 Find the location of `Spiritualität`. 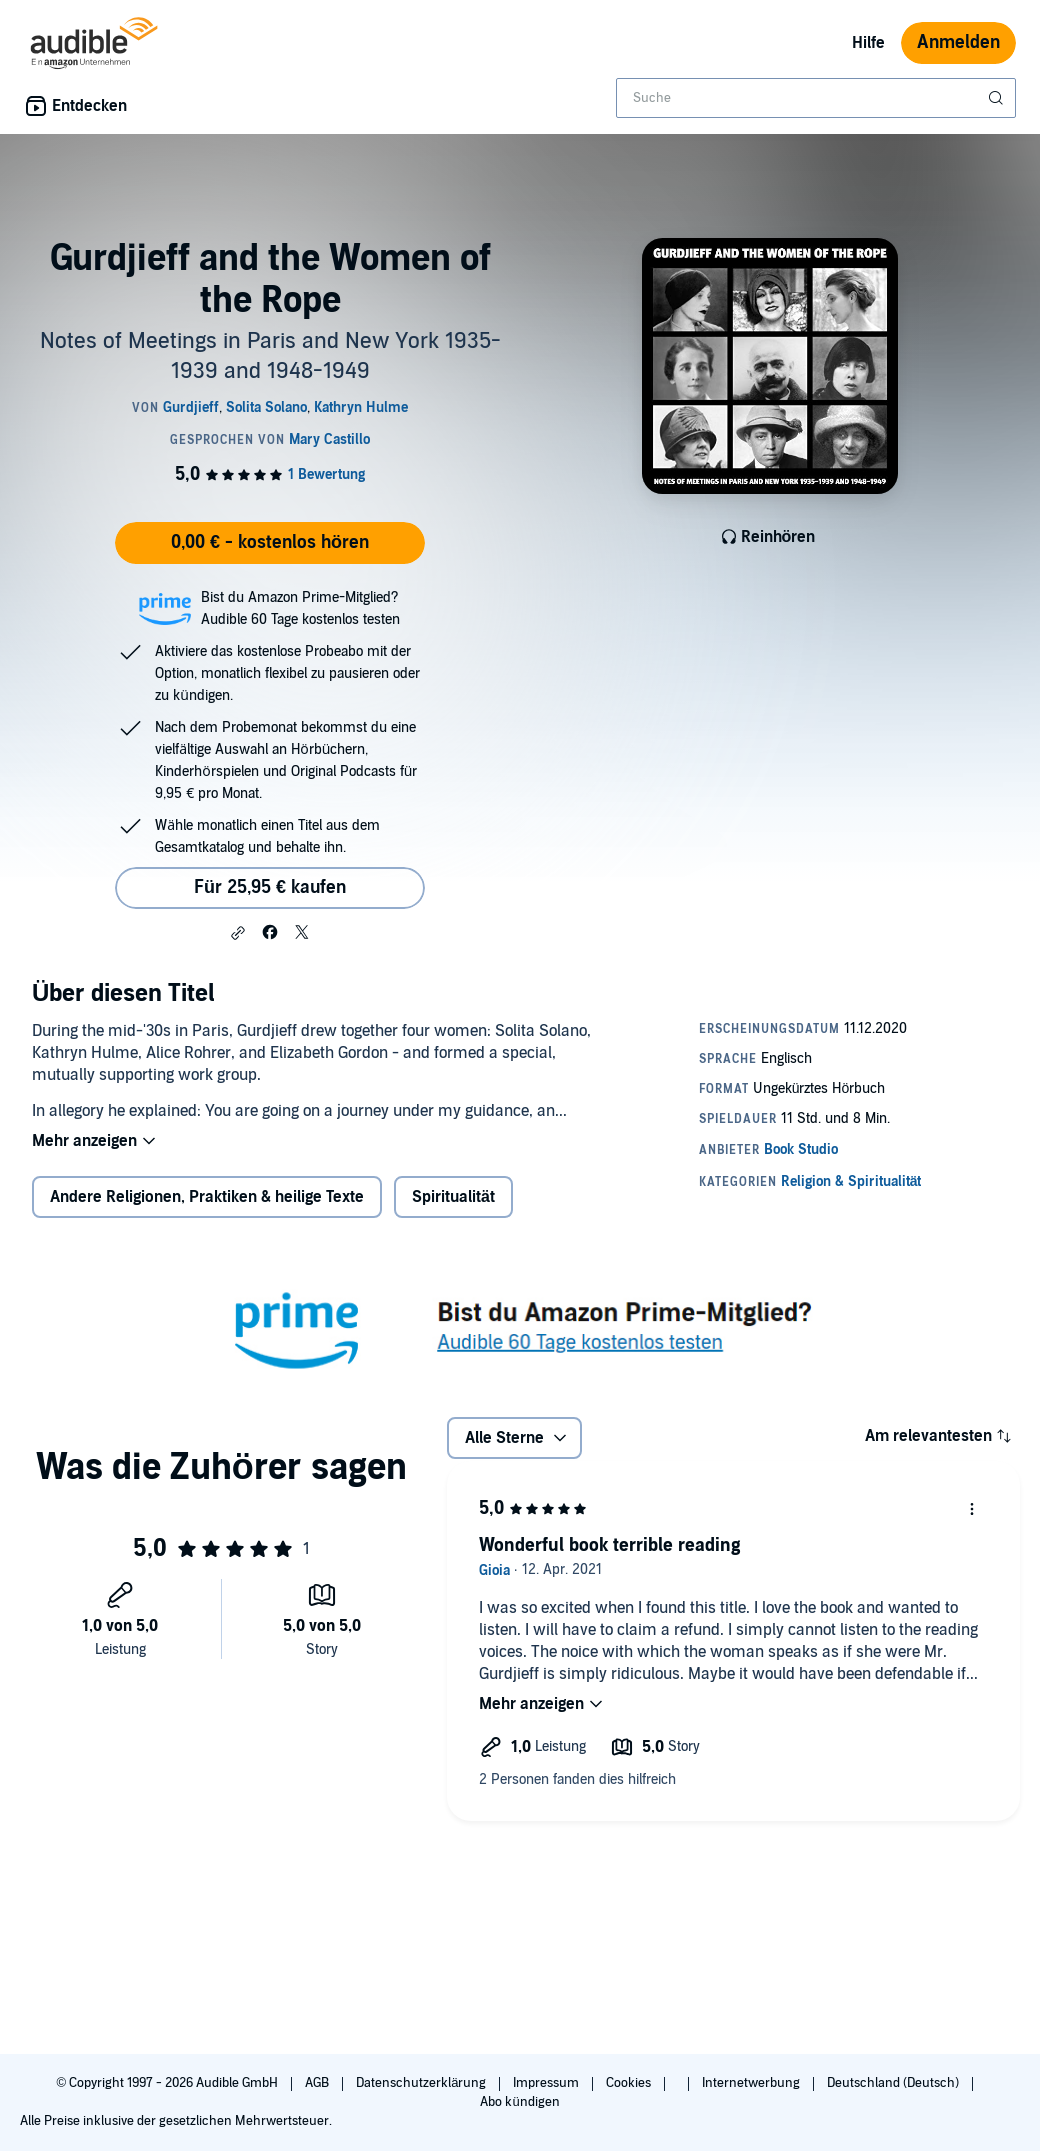

Spiritualität is located at coordinates (453, 1197).